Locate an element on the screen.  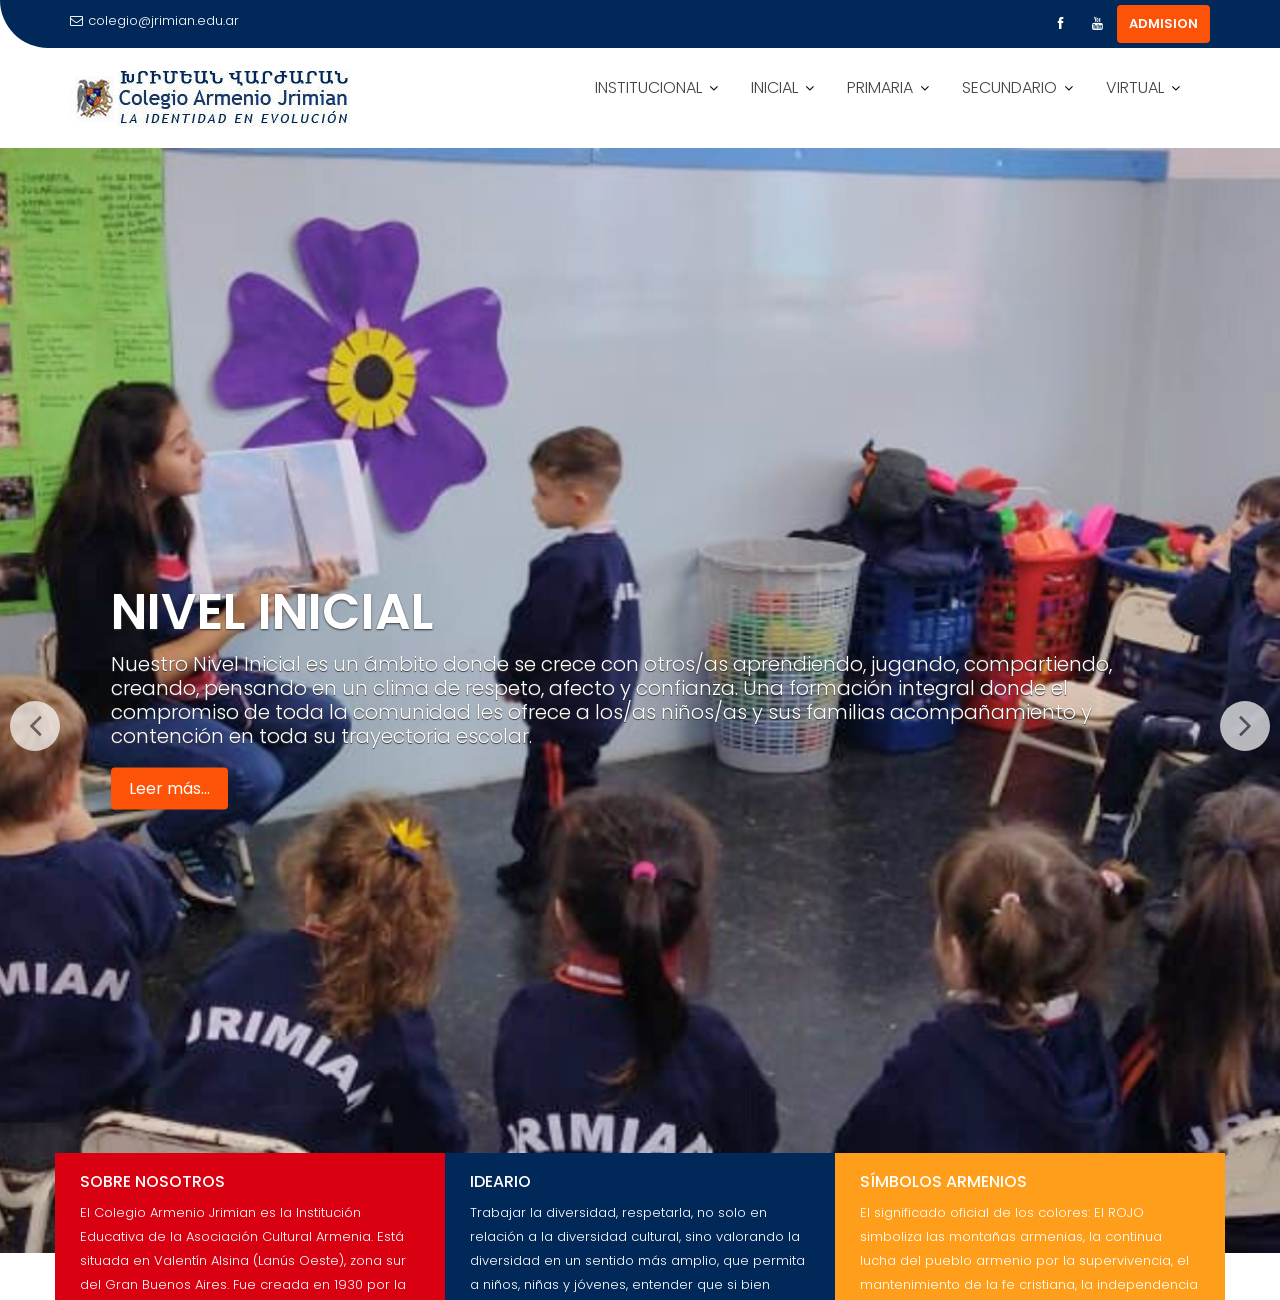
INSTITUCIONAL is located at coordinates (648, 87).